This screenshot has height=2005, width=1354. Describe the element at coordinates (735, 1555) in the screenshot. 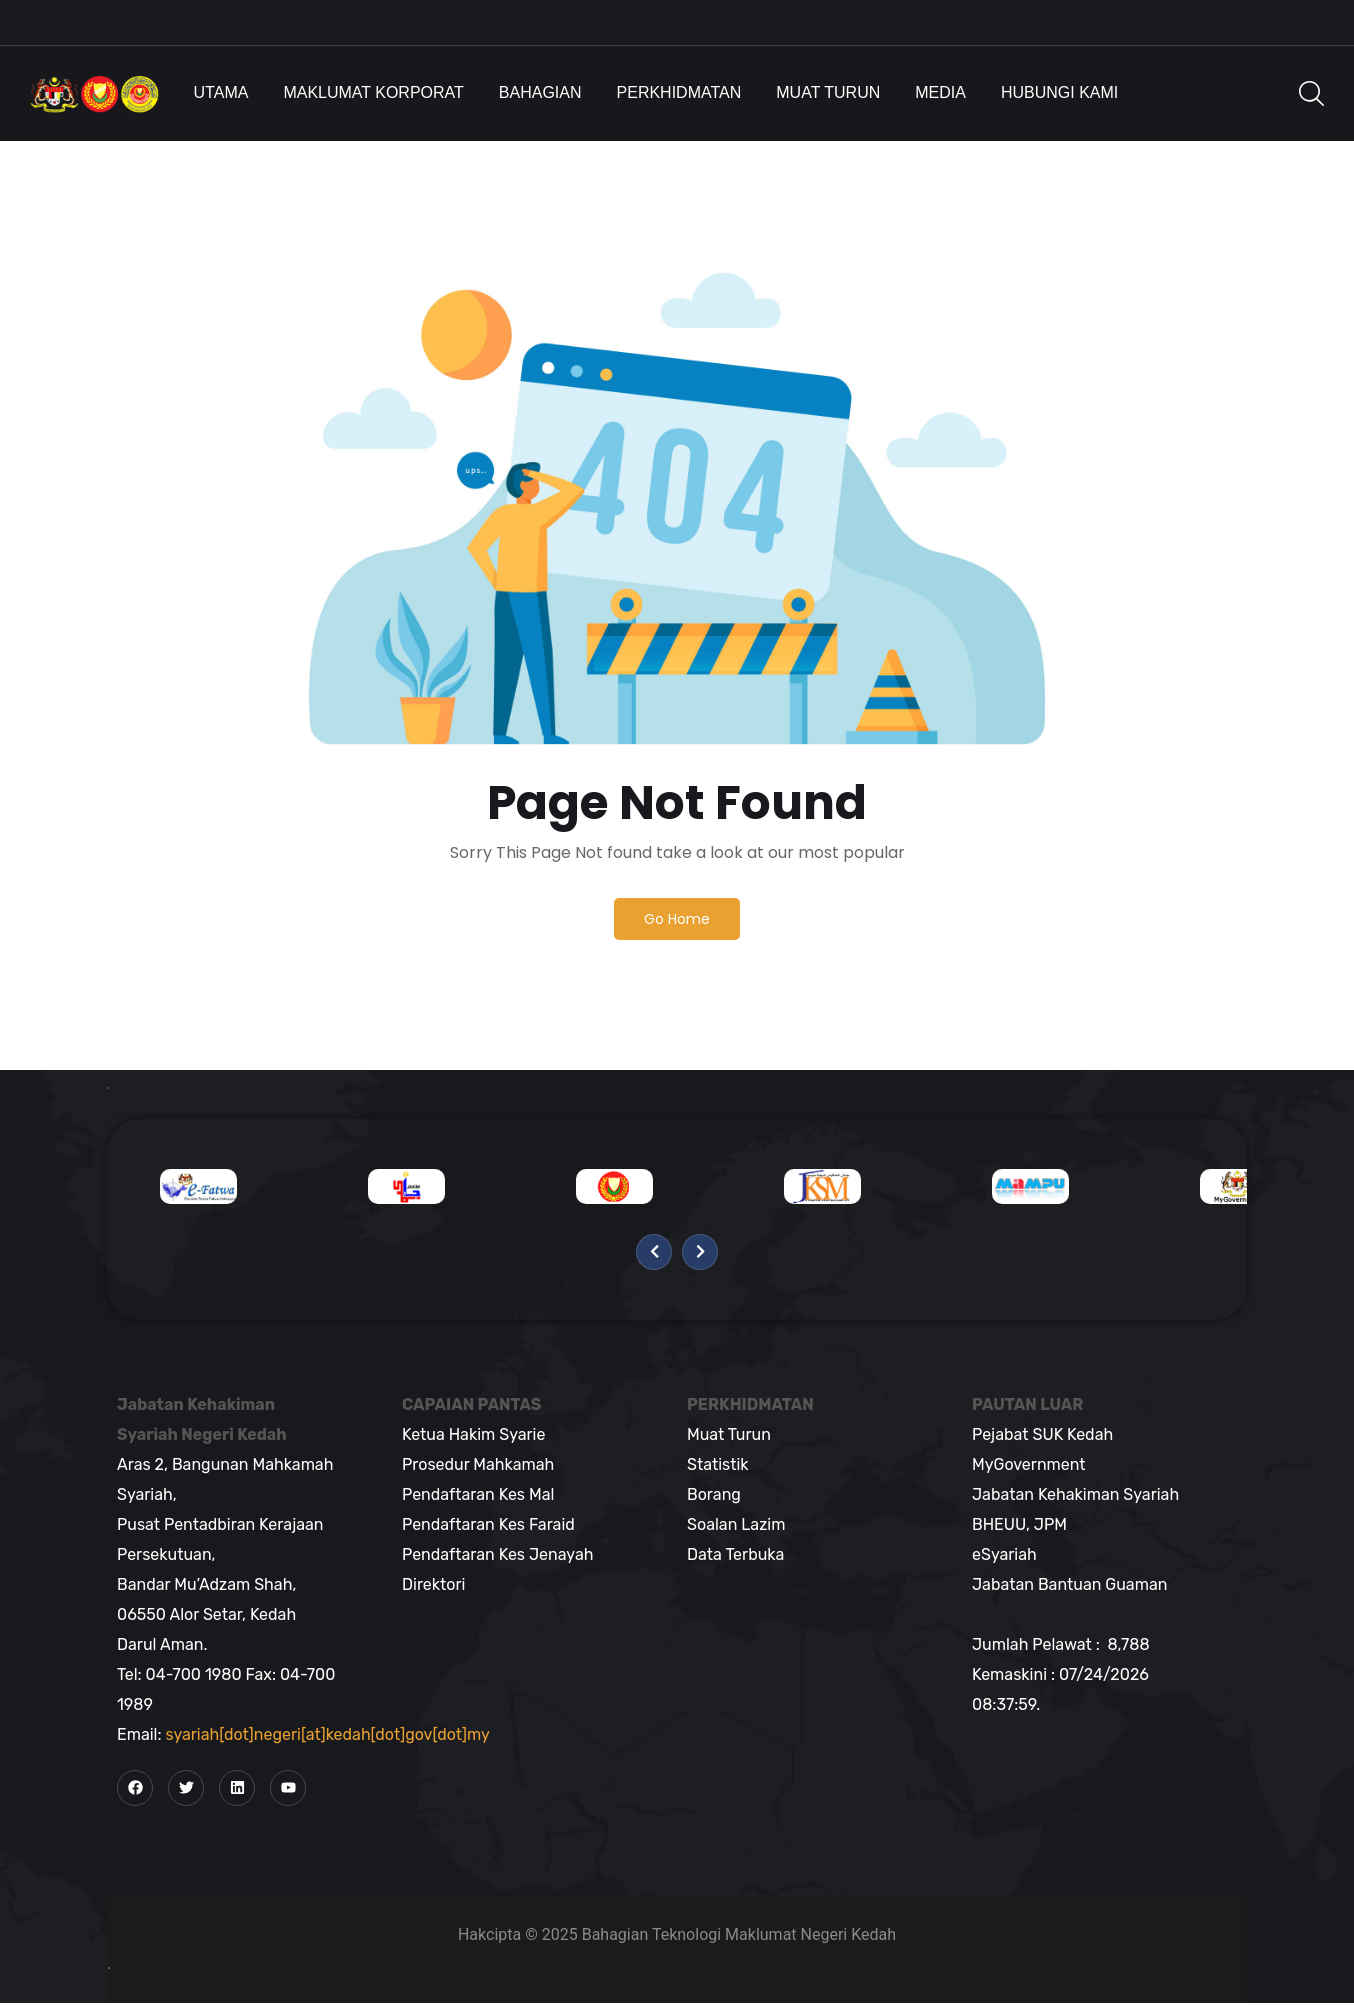

I see `Data Terbuka` at that location.